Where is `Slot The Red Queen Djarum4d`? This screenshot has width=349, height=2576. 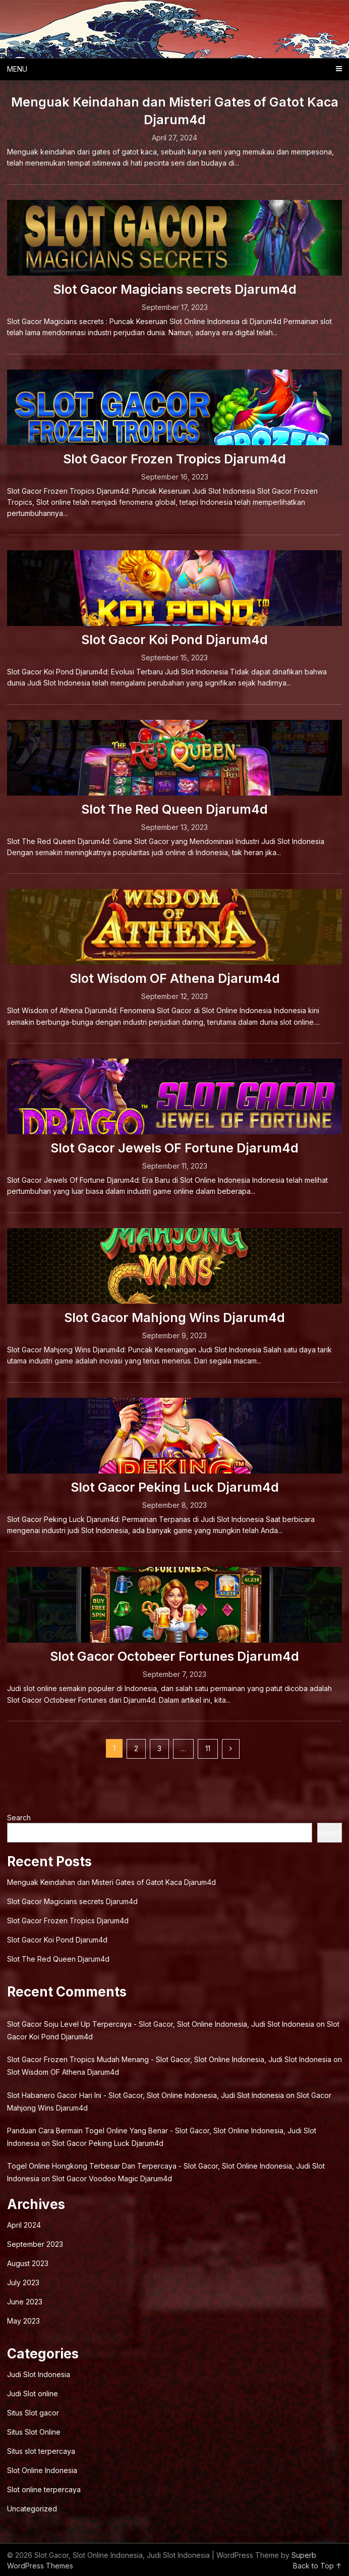 Slot The Red Queen Djarum4d is located at coordinates (174, 809).